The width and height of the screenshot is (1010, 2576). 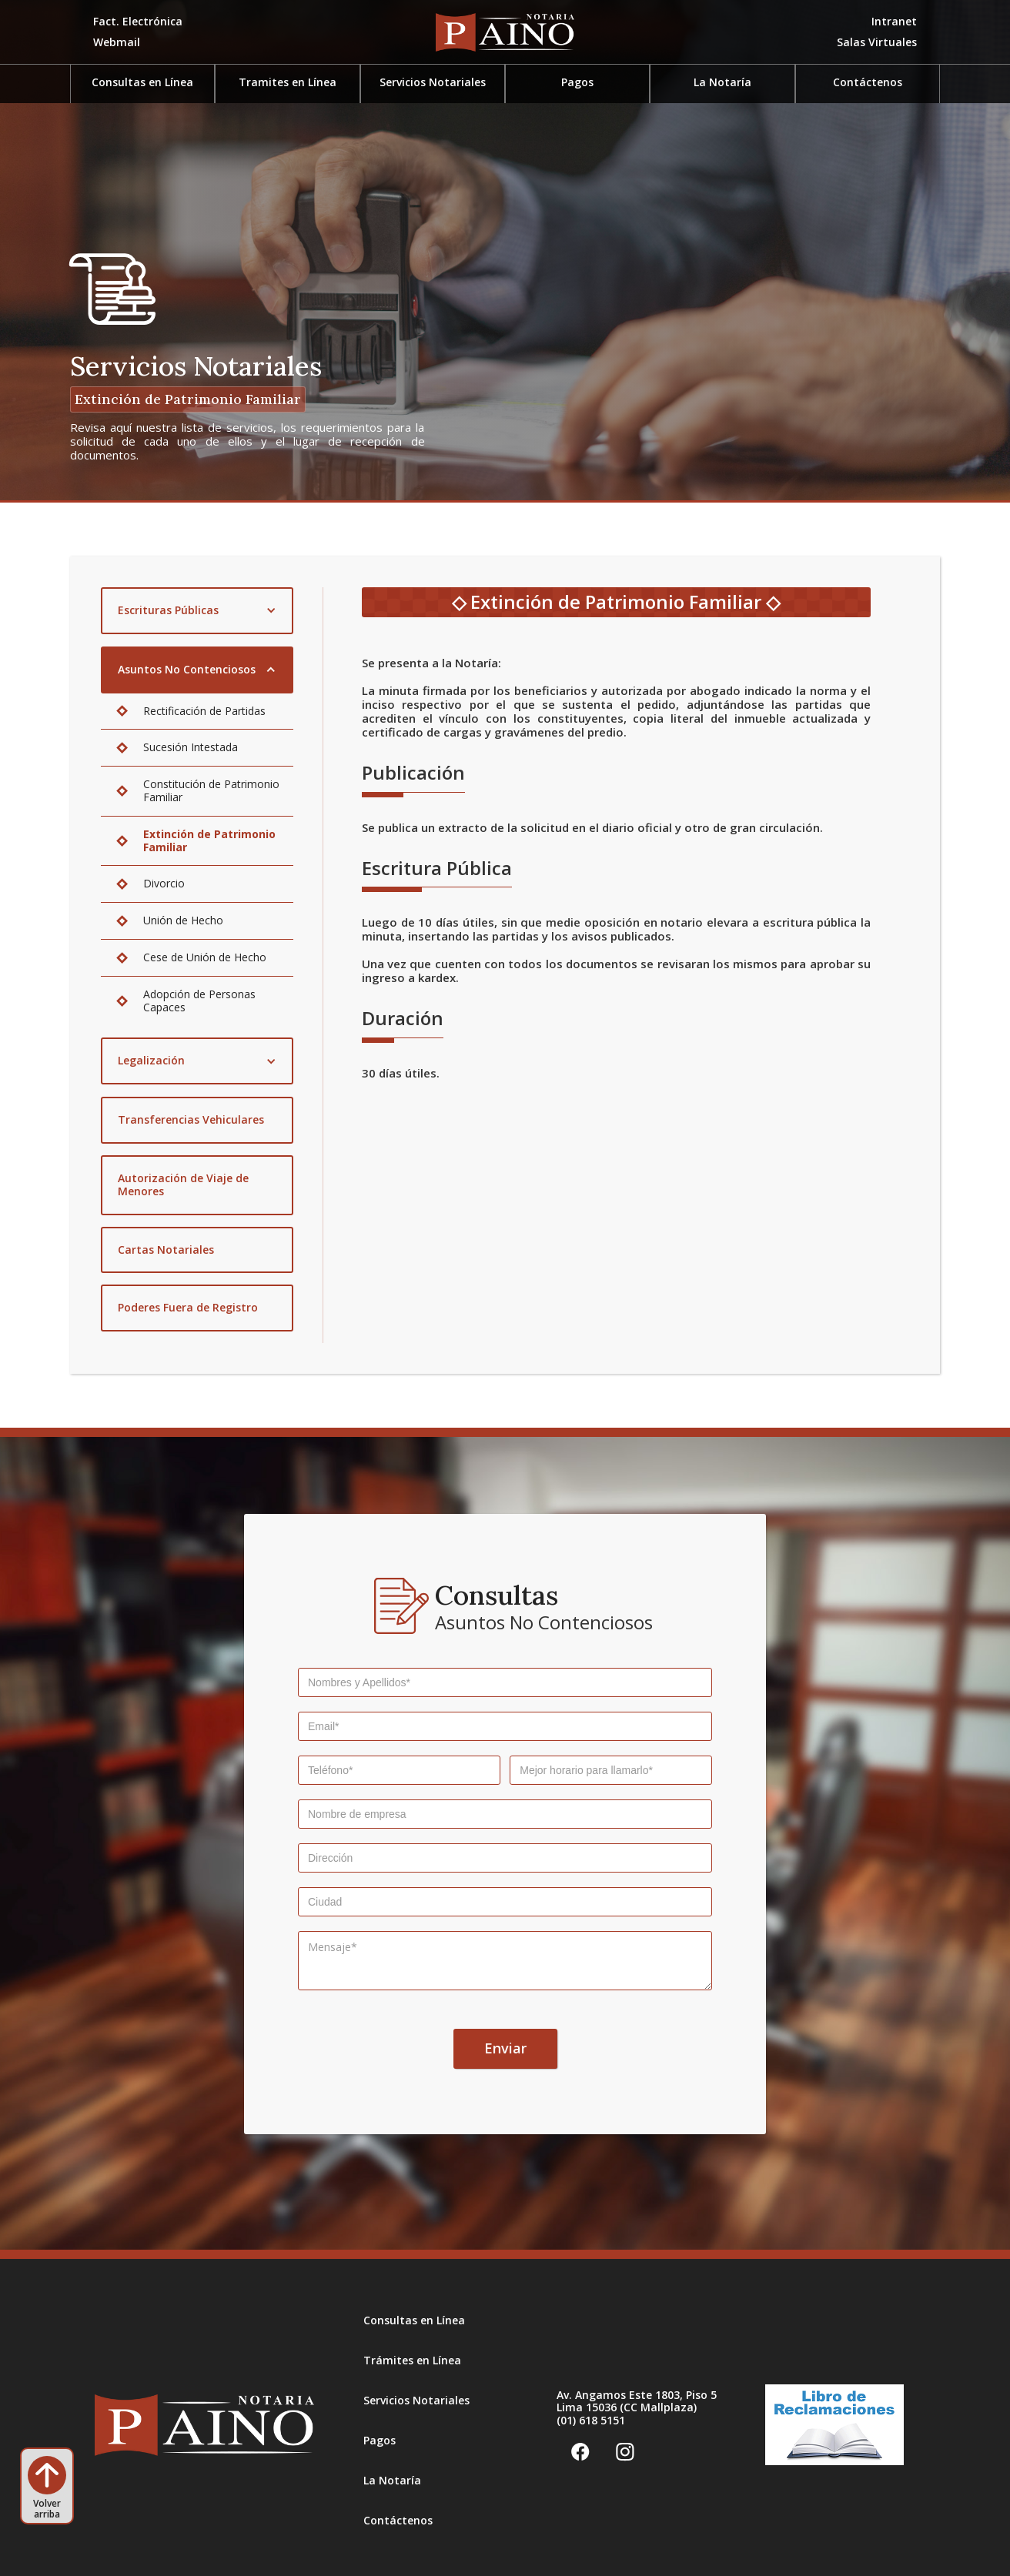 What do you see at coordinates (137, 21) in the screenshot?
I see `Fact. Electrónica` at bounding box center [137, 21].